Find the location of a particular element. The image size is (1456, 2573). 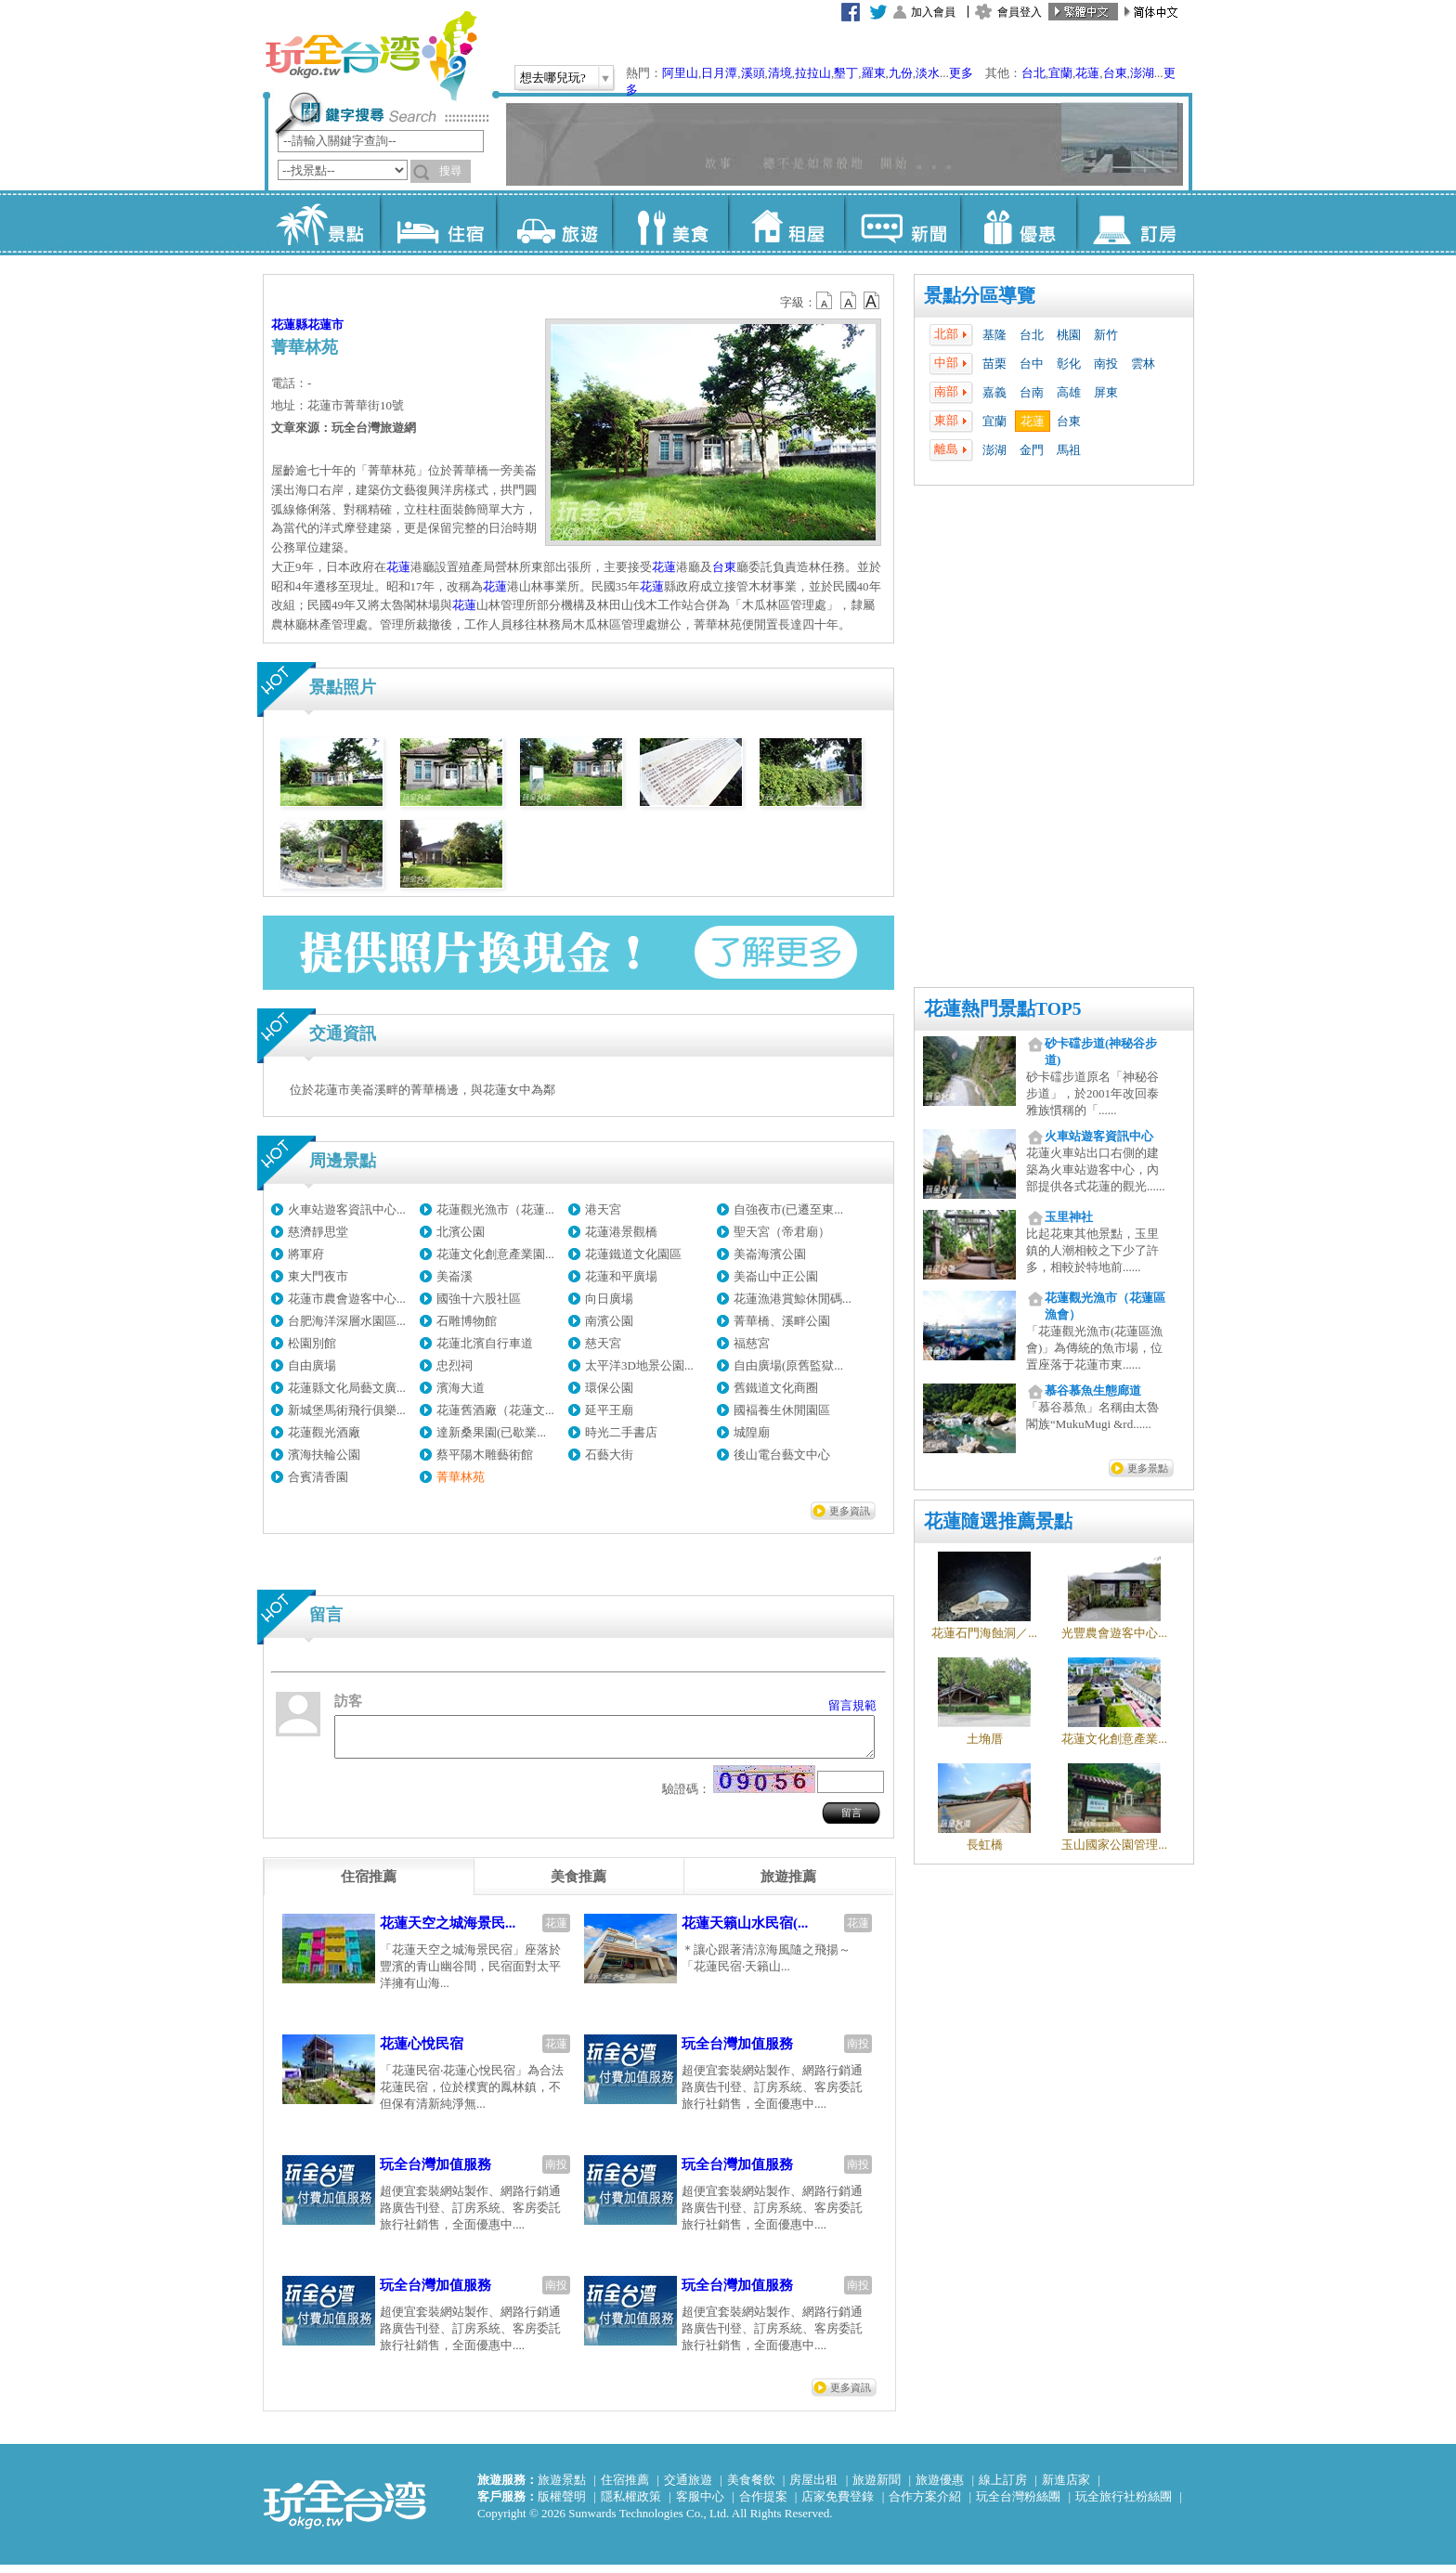

b12 is located at coordinates (825, 301).